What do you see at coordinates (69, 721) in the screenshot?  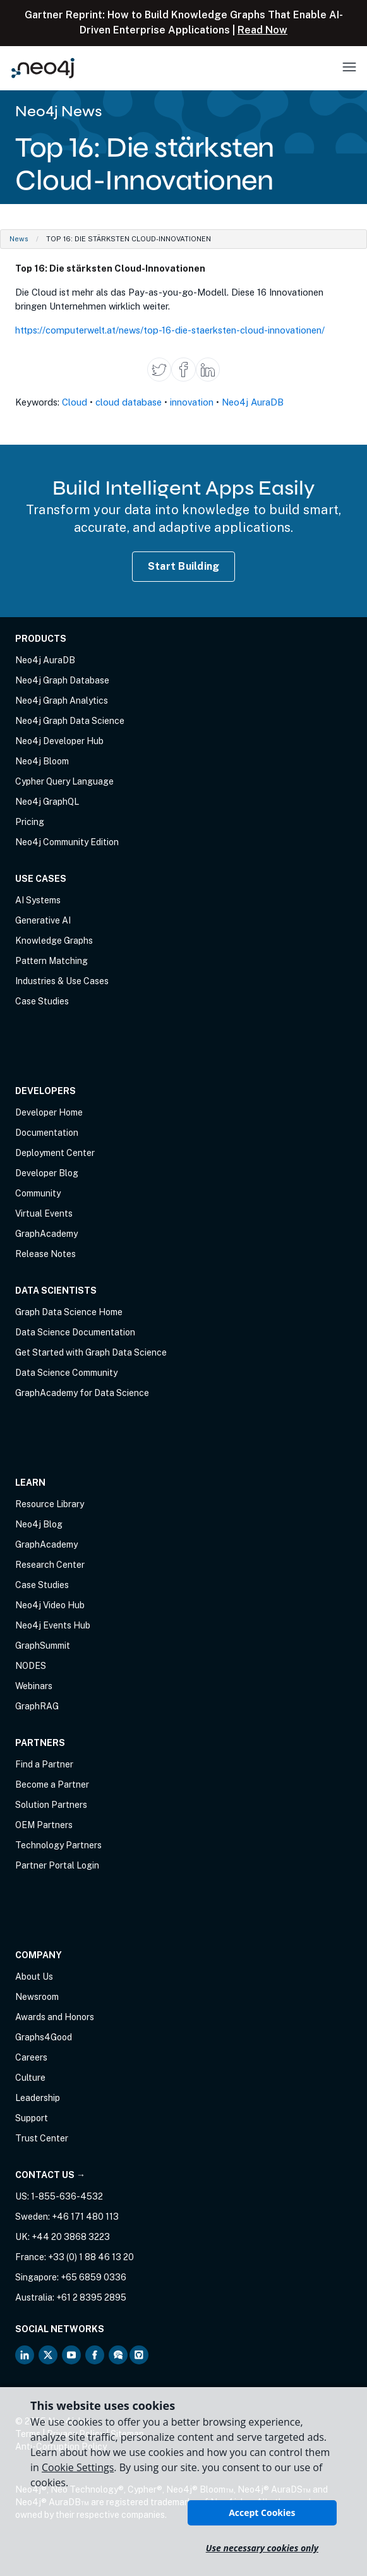 I see `Neo4j Graph Data Science` at bounding box center [69, 721].